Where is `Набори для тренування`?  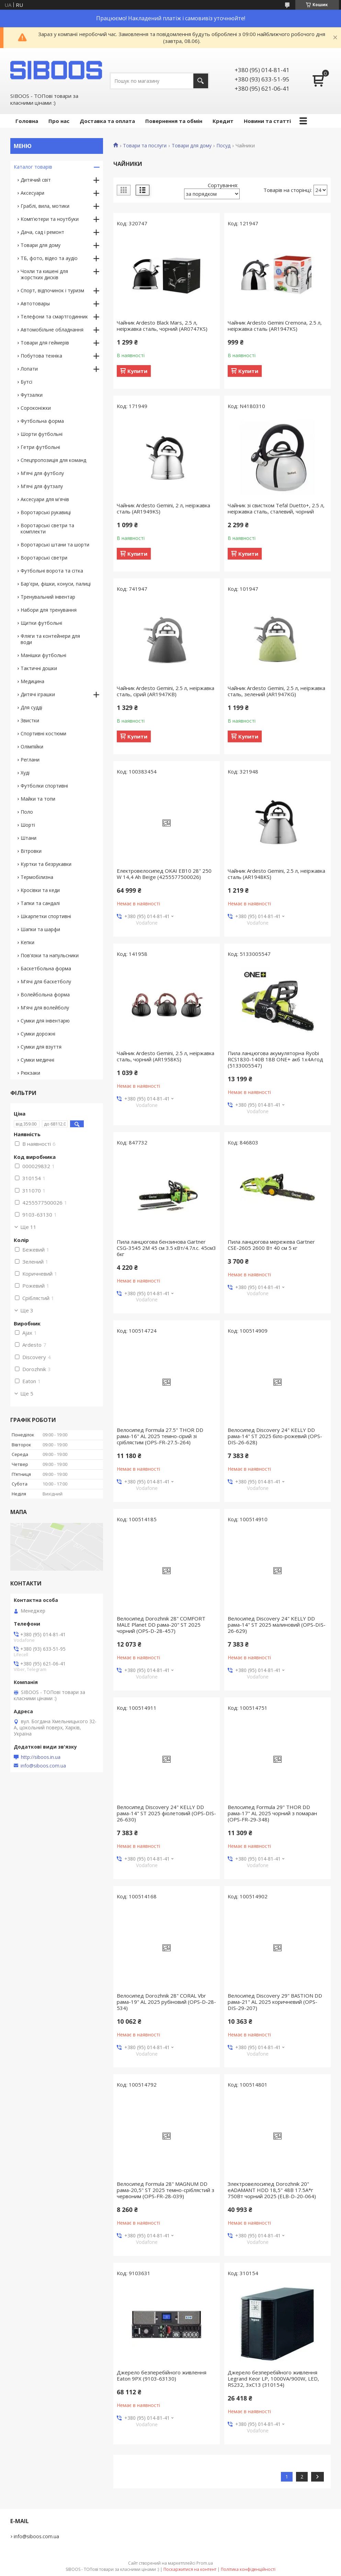 Набори для тренування is located at coordinates (49, 610).